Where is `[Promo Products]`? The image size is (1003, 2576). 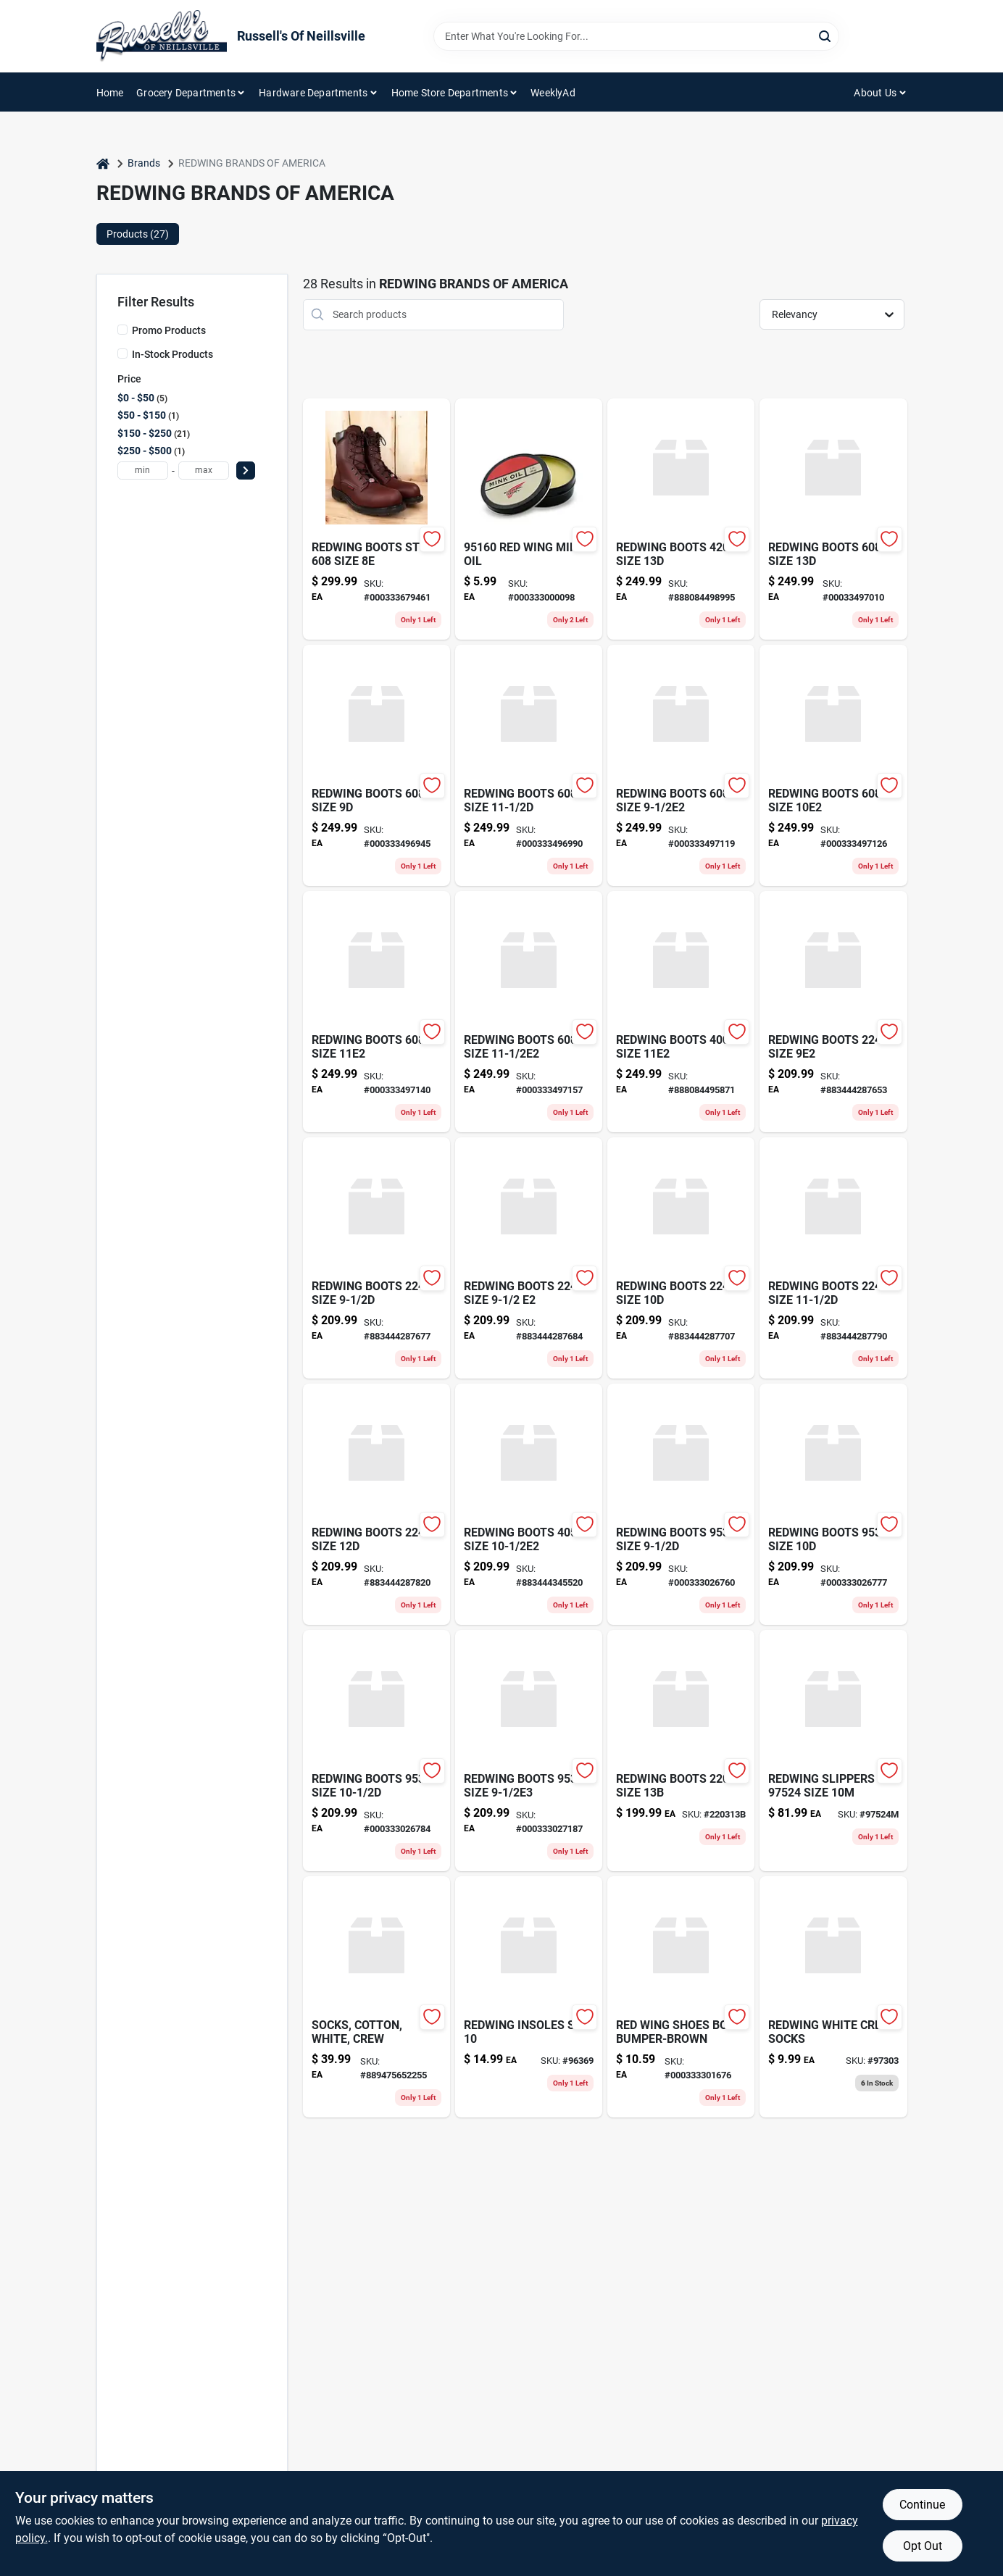
[Promo Products] is located at coordinates (122, 330).